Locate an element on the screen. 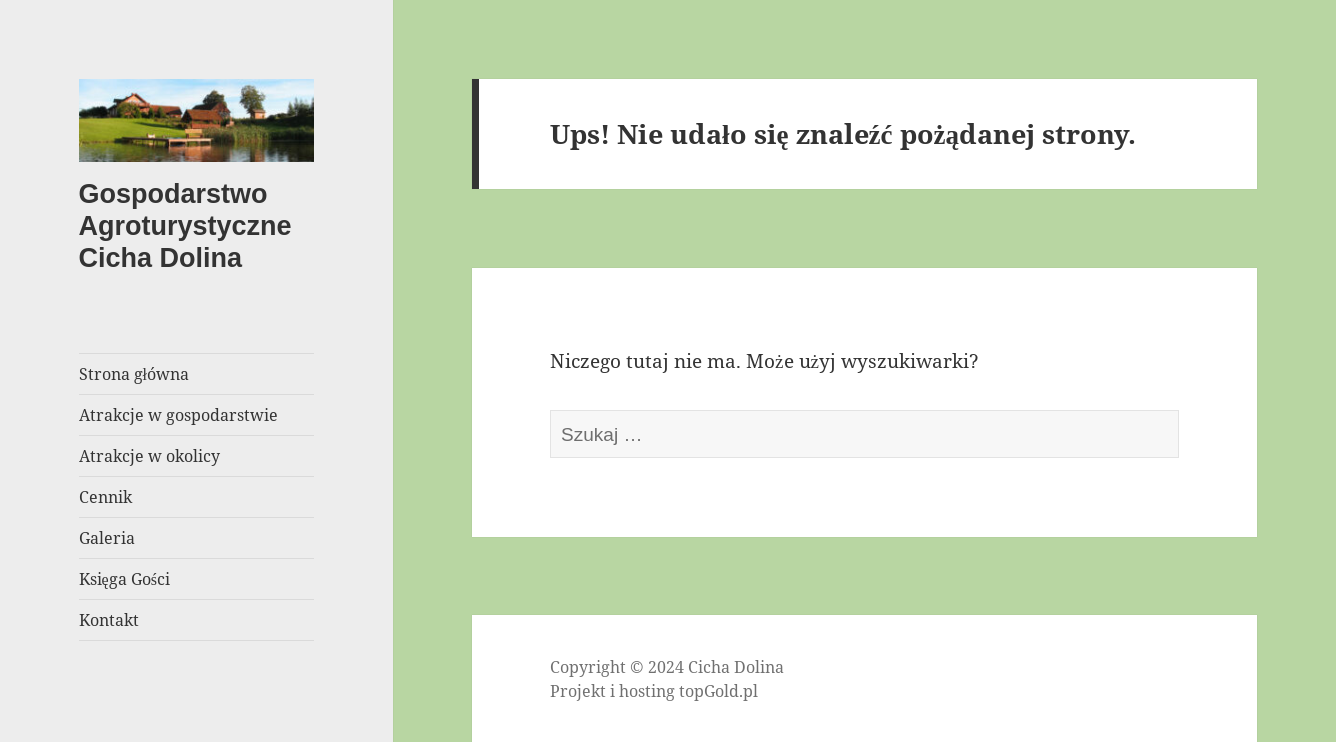 This screenshot has height=742, width=1336. Kontakt is located at coordinates (109, 620).